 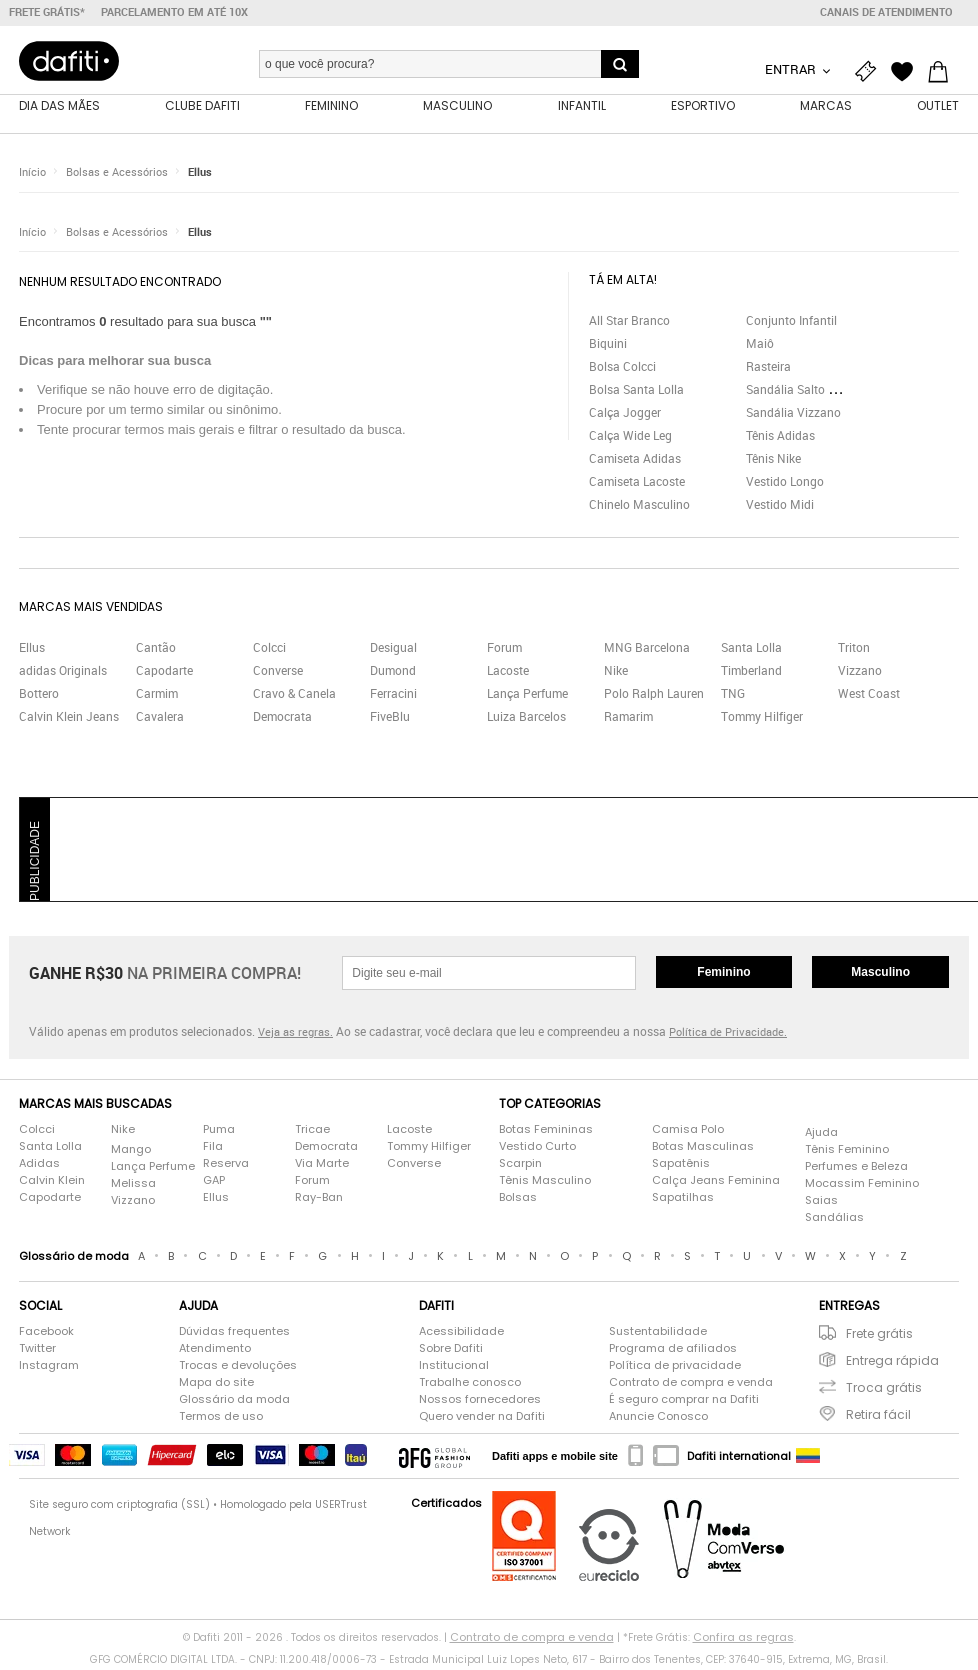 What do you see at coordinates (780, 438) in the screenshot?
I see `Tênis Adidas` at bounding box center [780, 438].